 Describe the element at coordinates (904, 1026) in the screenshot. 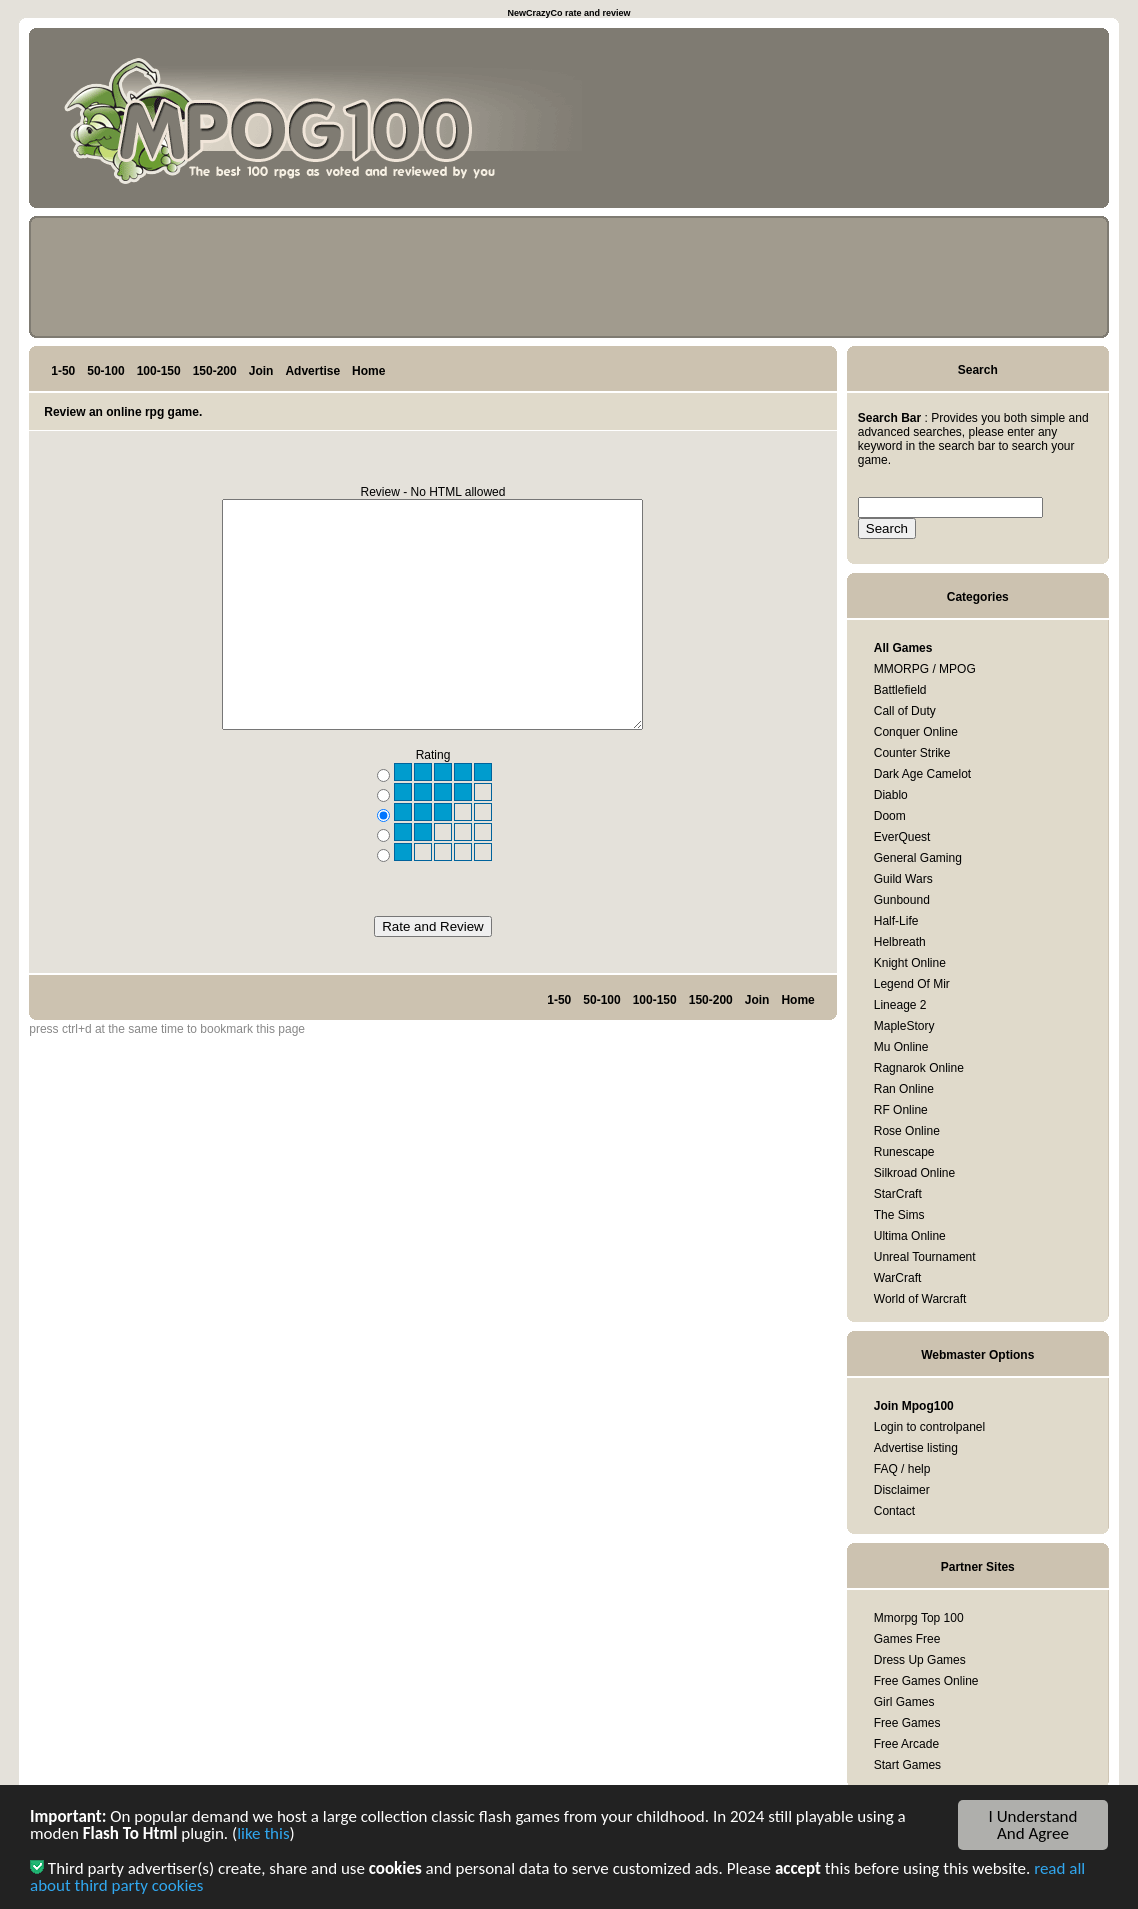

I see `MapleStory` at that location.